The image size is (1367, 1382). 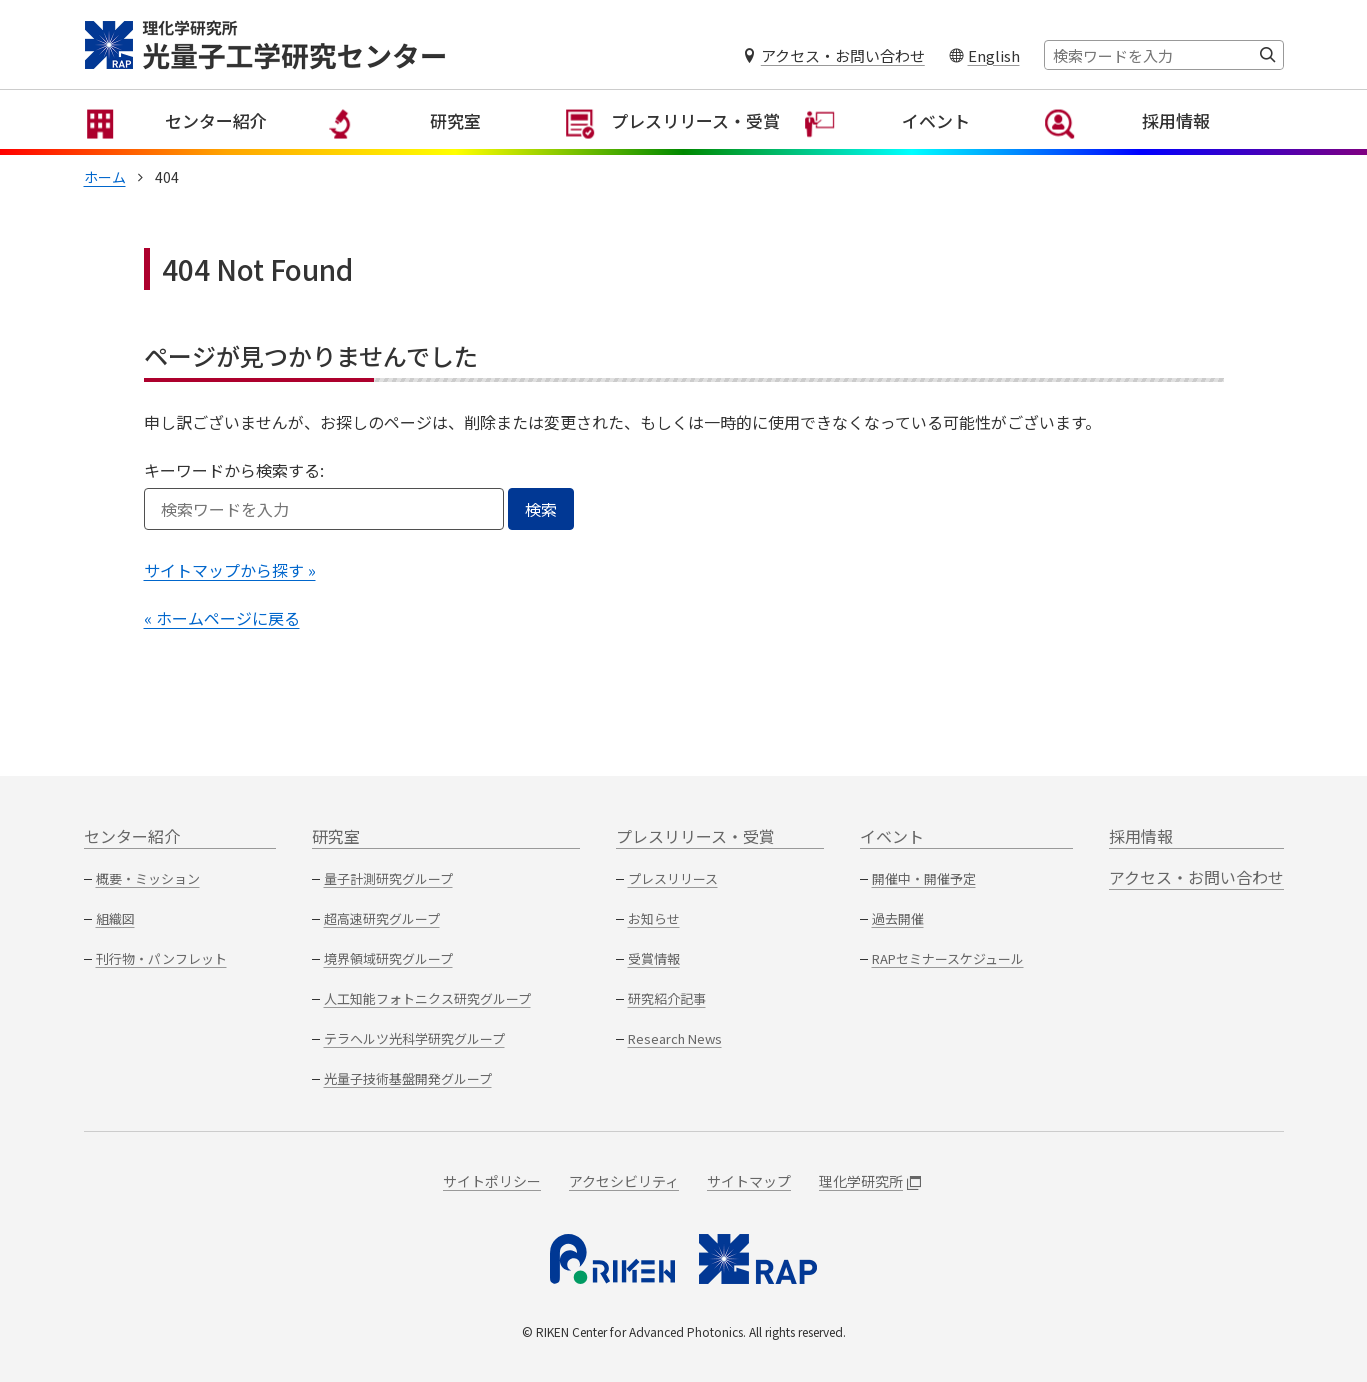 What do you see at coordinates (898, 918) in the screenshot?
I see `過去開催` at bounding box center [898, 918].